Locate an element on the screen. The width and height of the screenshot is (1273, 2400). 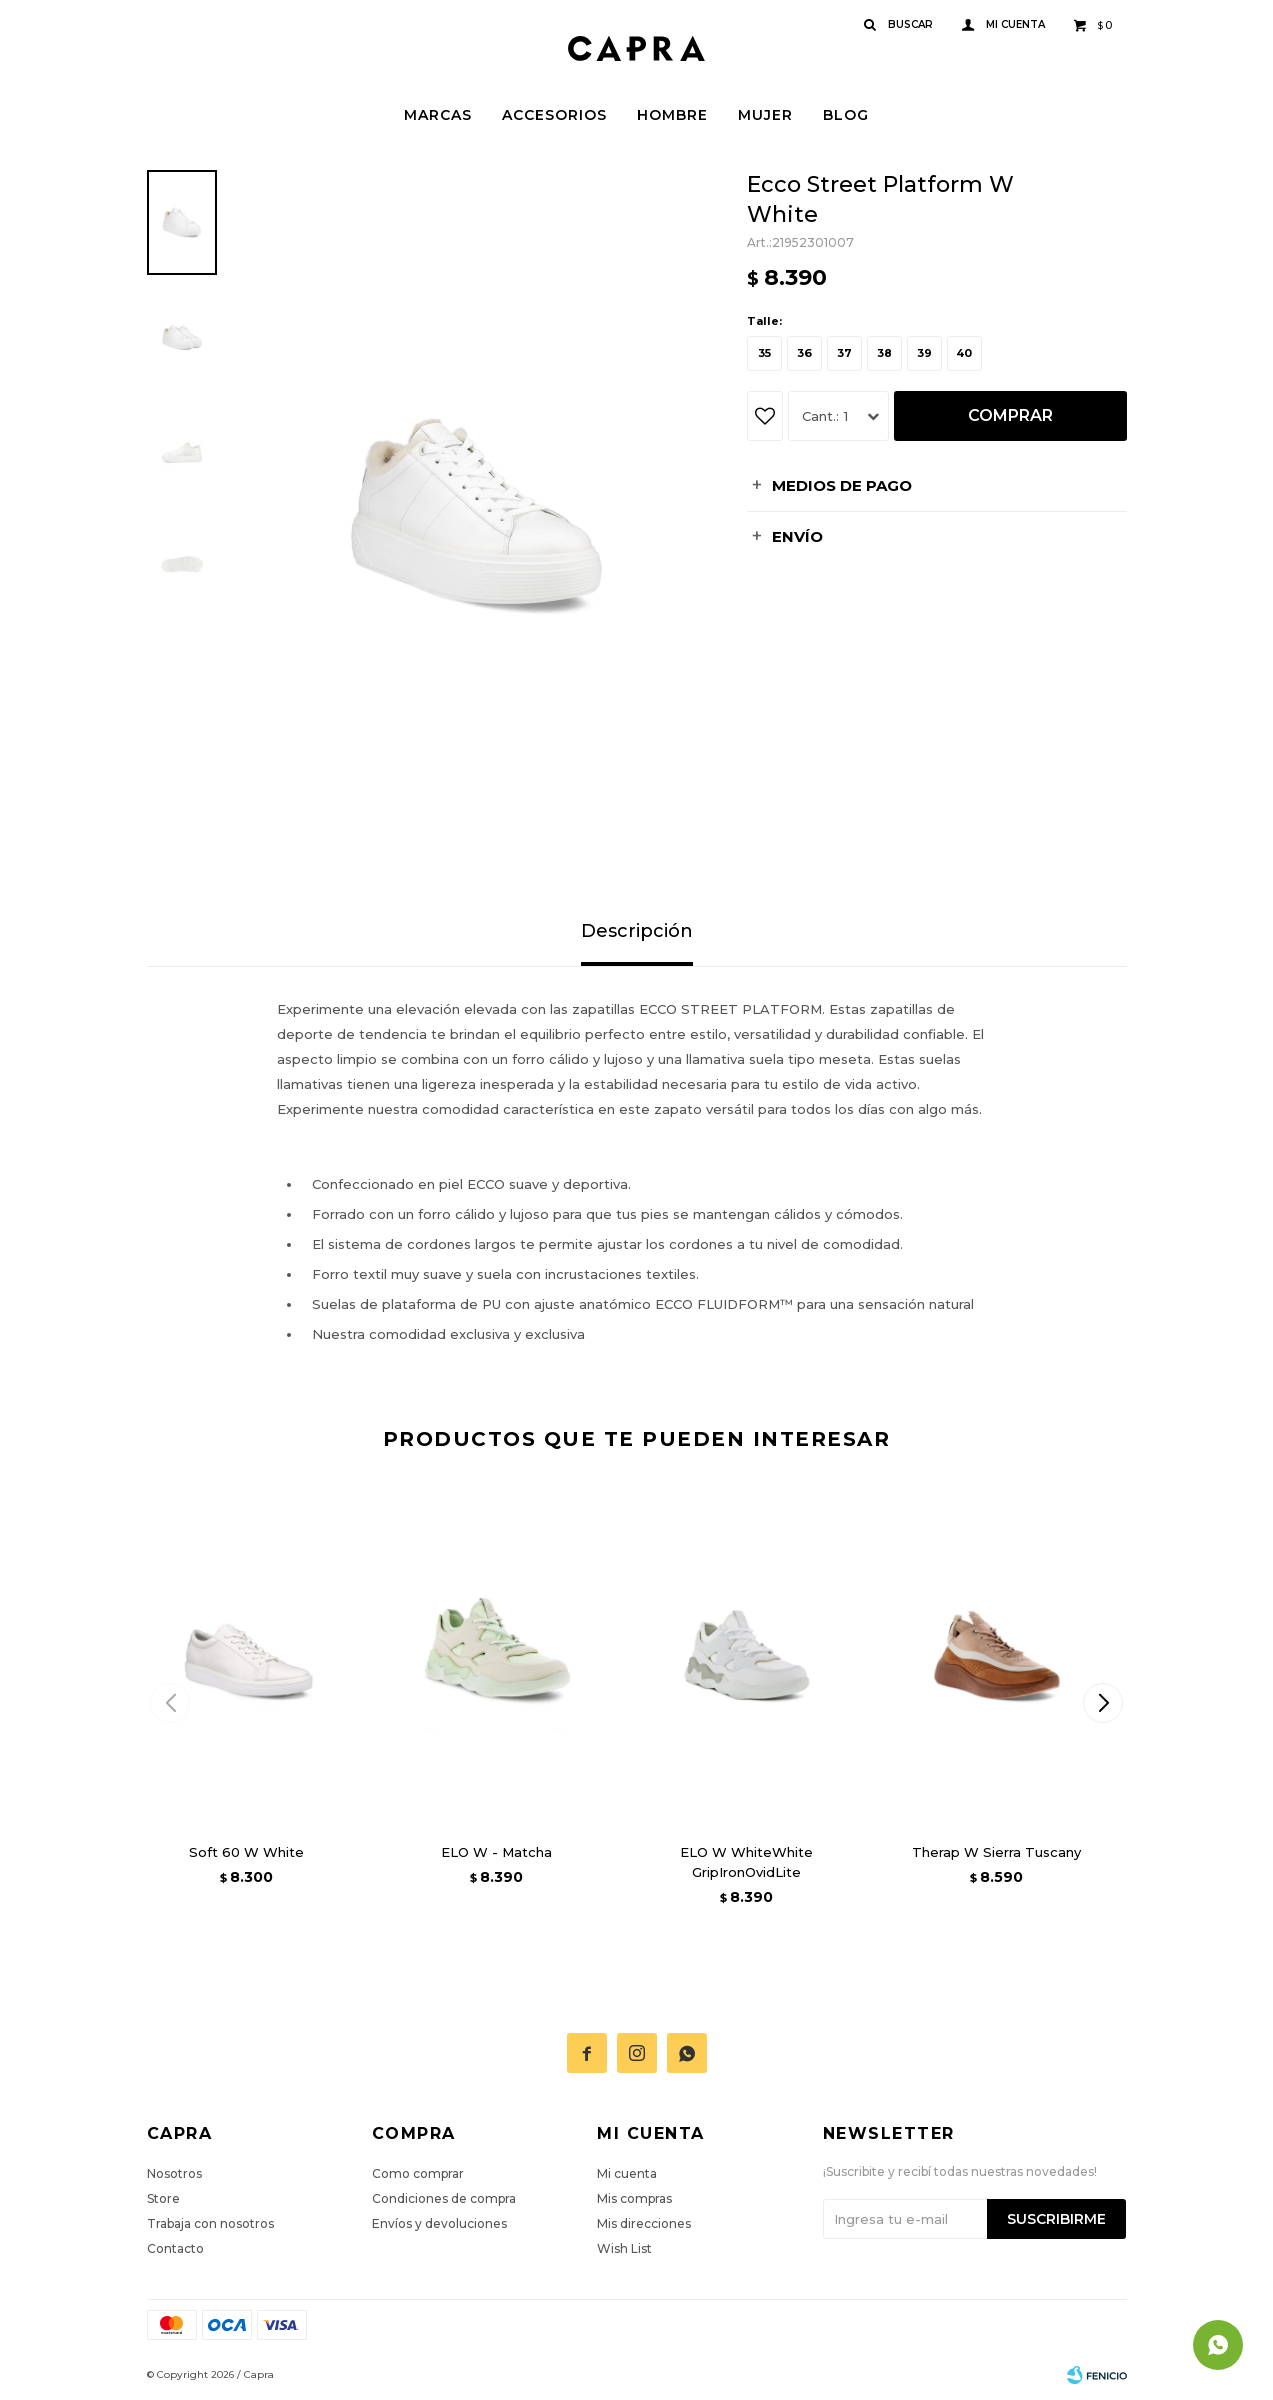
Condiciones de compra is located at coordinates (444, 2198).